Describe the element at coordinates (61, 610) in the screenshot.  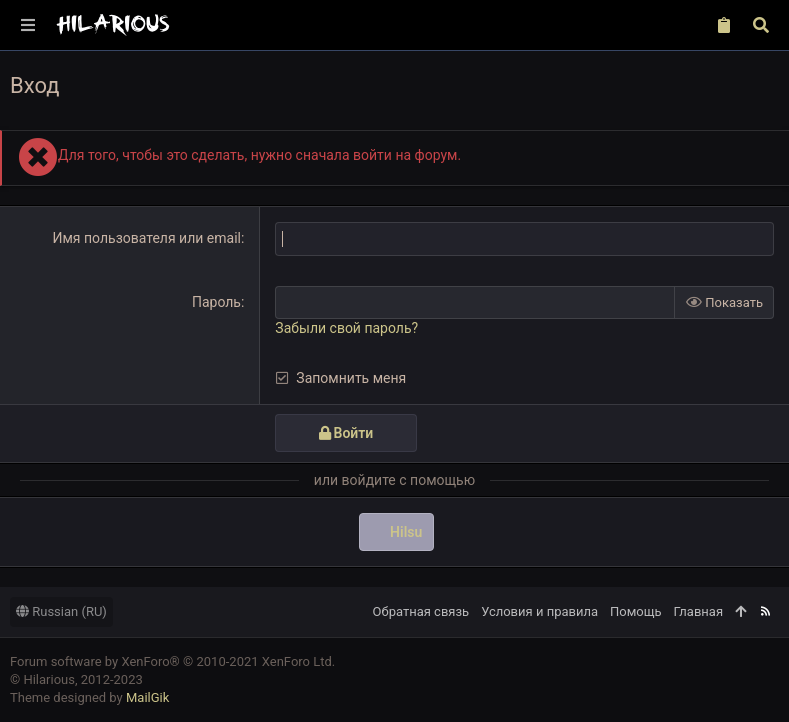
I see `Russian (RU)` at that location.